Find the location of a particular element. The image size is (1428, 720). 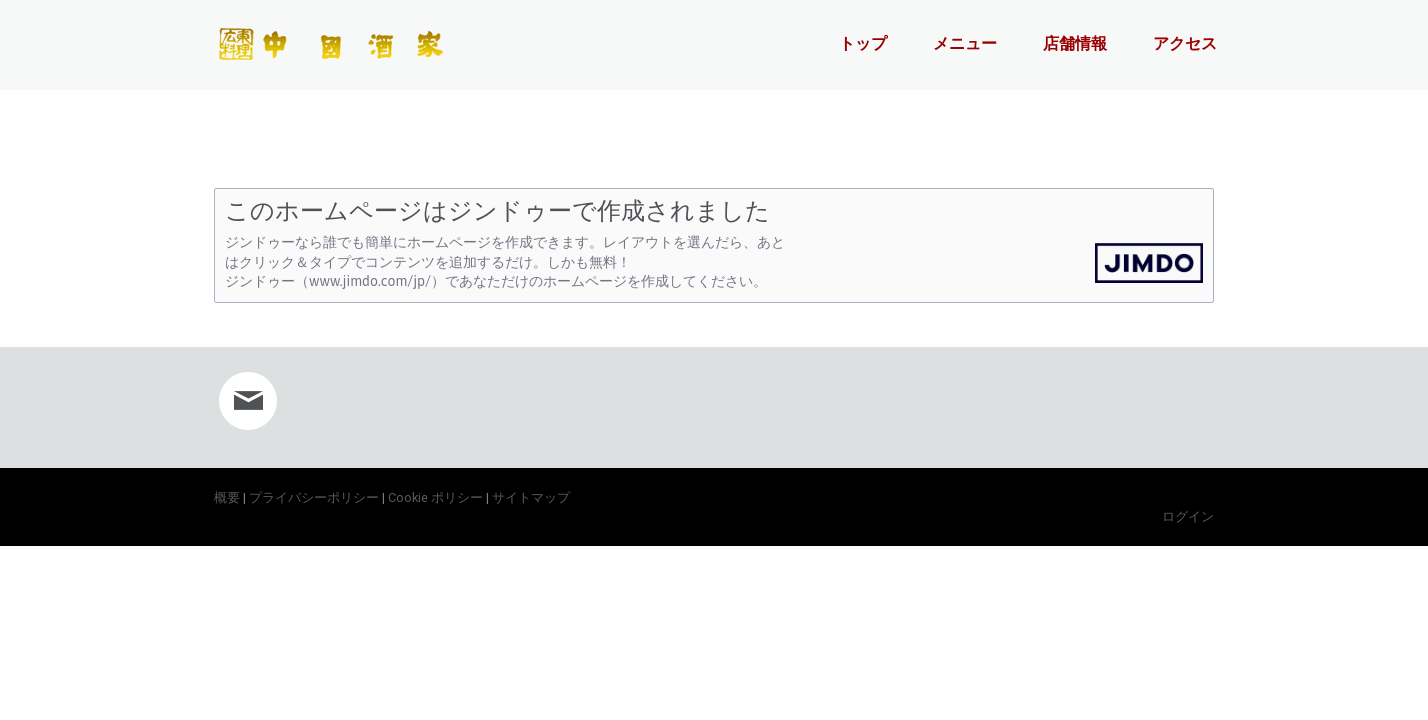

ログイン is located at coordinates (1188, 516).